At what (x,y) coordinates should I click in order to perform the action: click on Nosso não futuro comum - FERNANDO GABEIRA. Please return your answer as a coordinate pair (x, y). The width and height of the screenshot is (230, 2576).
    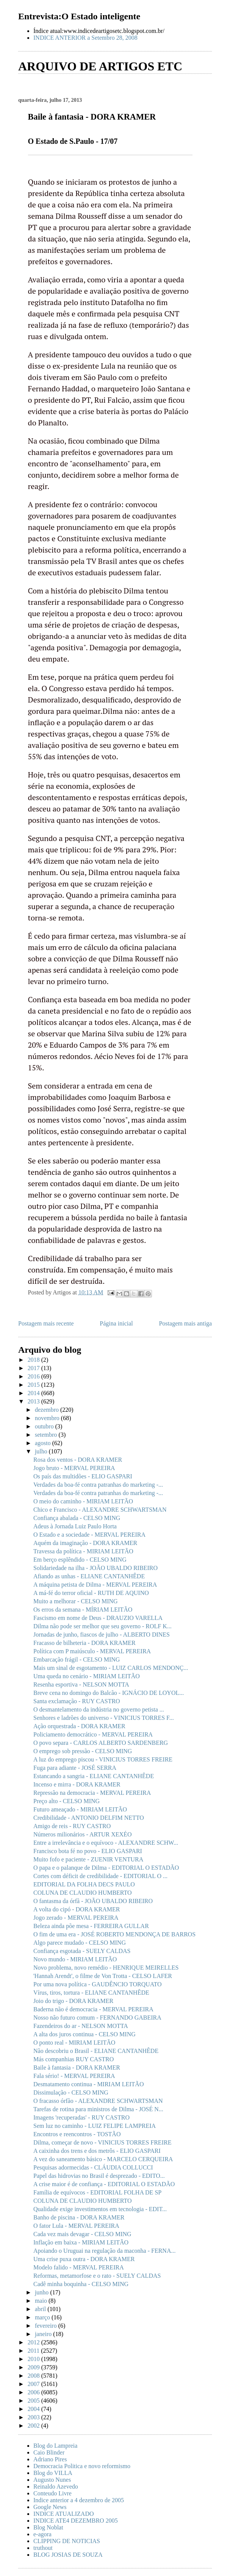
    Looking at the image, I should click on (97, 2017).